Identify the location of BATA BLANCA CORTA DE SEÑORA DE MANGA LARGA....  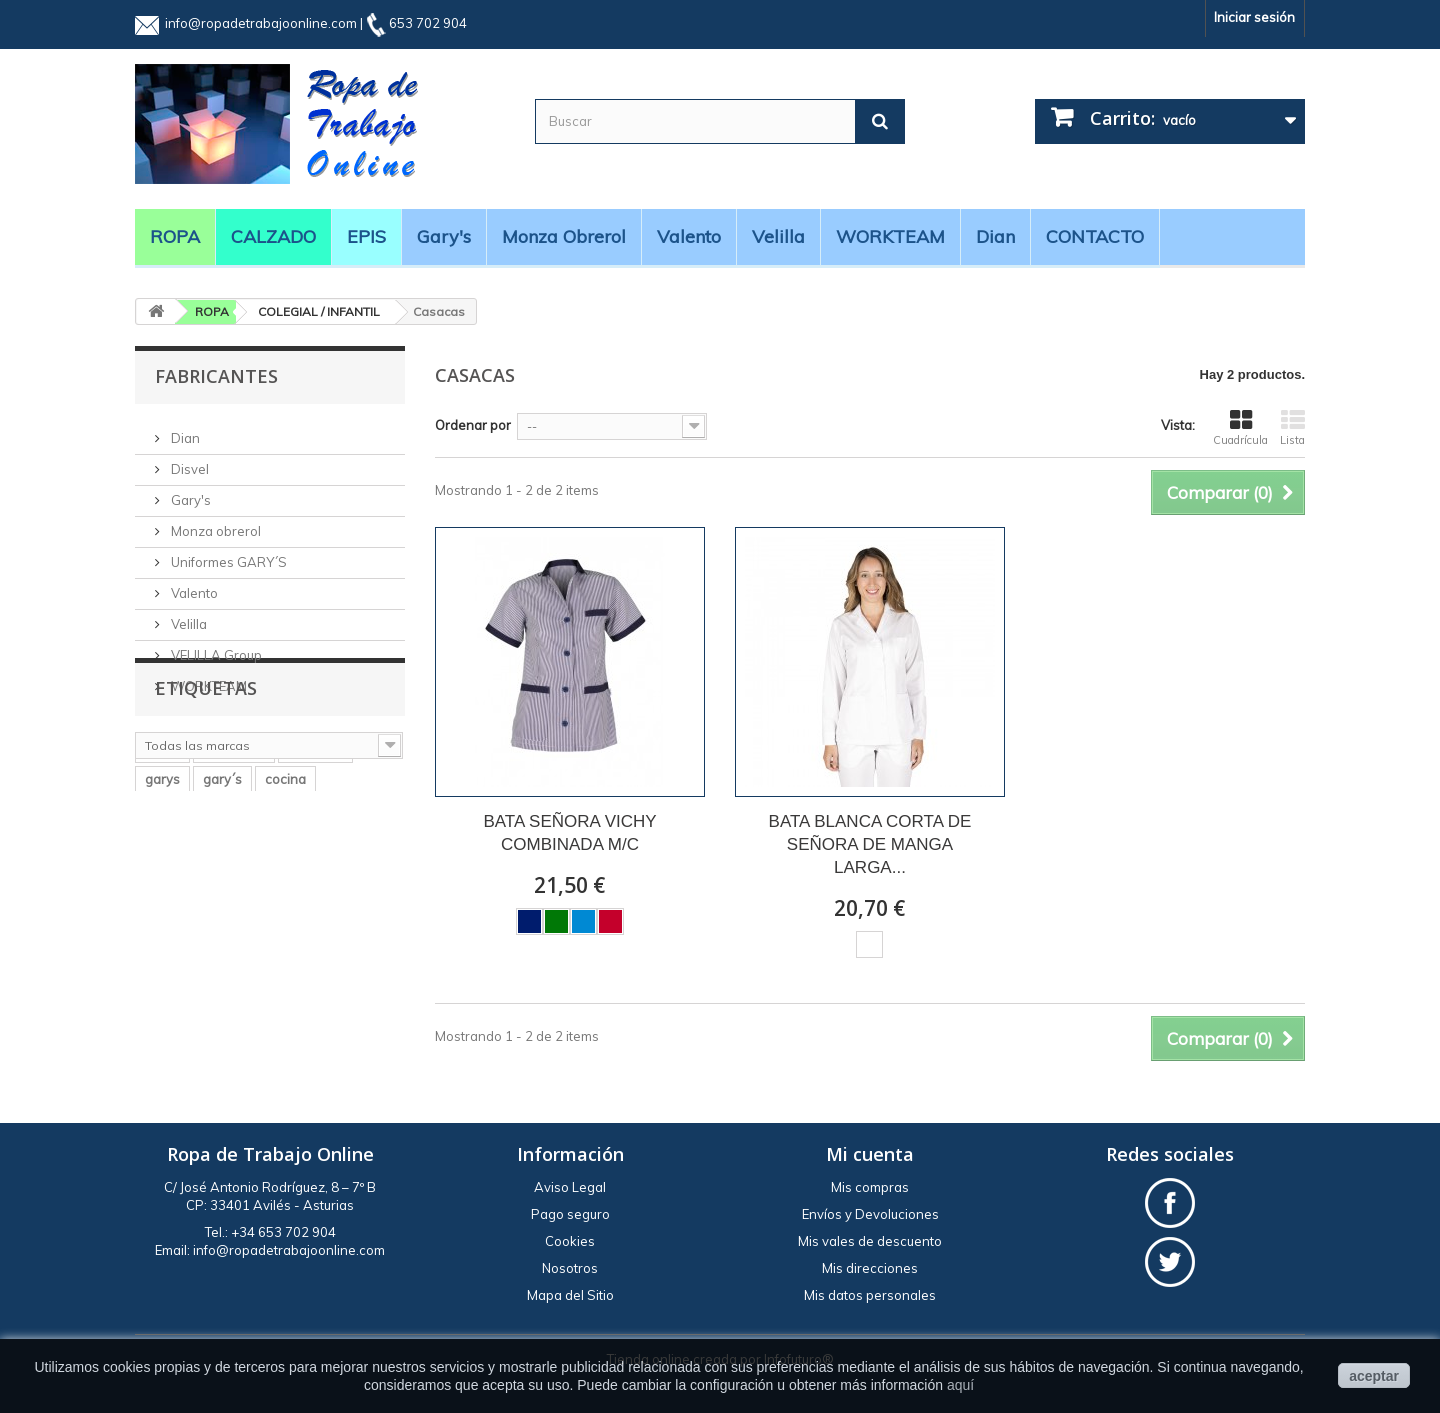
(870, 844).